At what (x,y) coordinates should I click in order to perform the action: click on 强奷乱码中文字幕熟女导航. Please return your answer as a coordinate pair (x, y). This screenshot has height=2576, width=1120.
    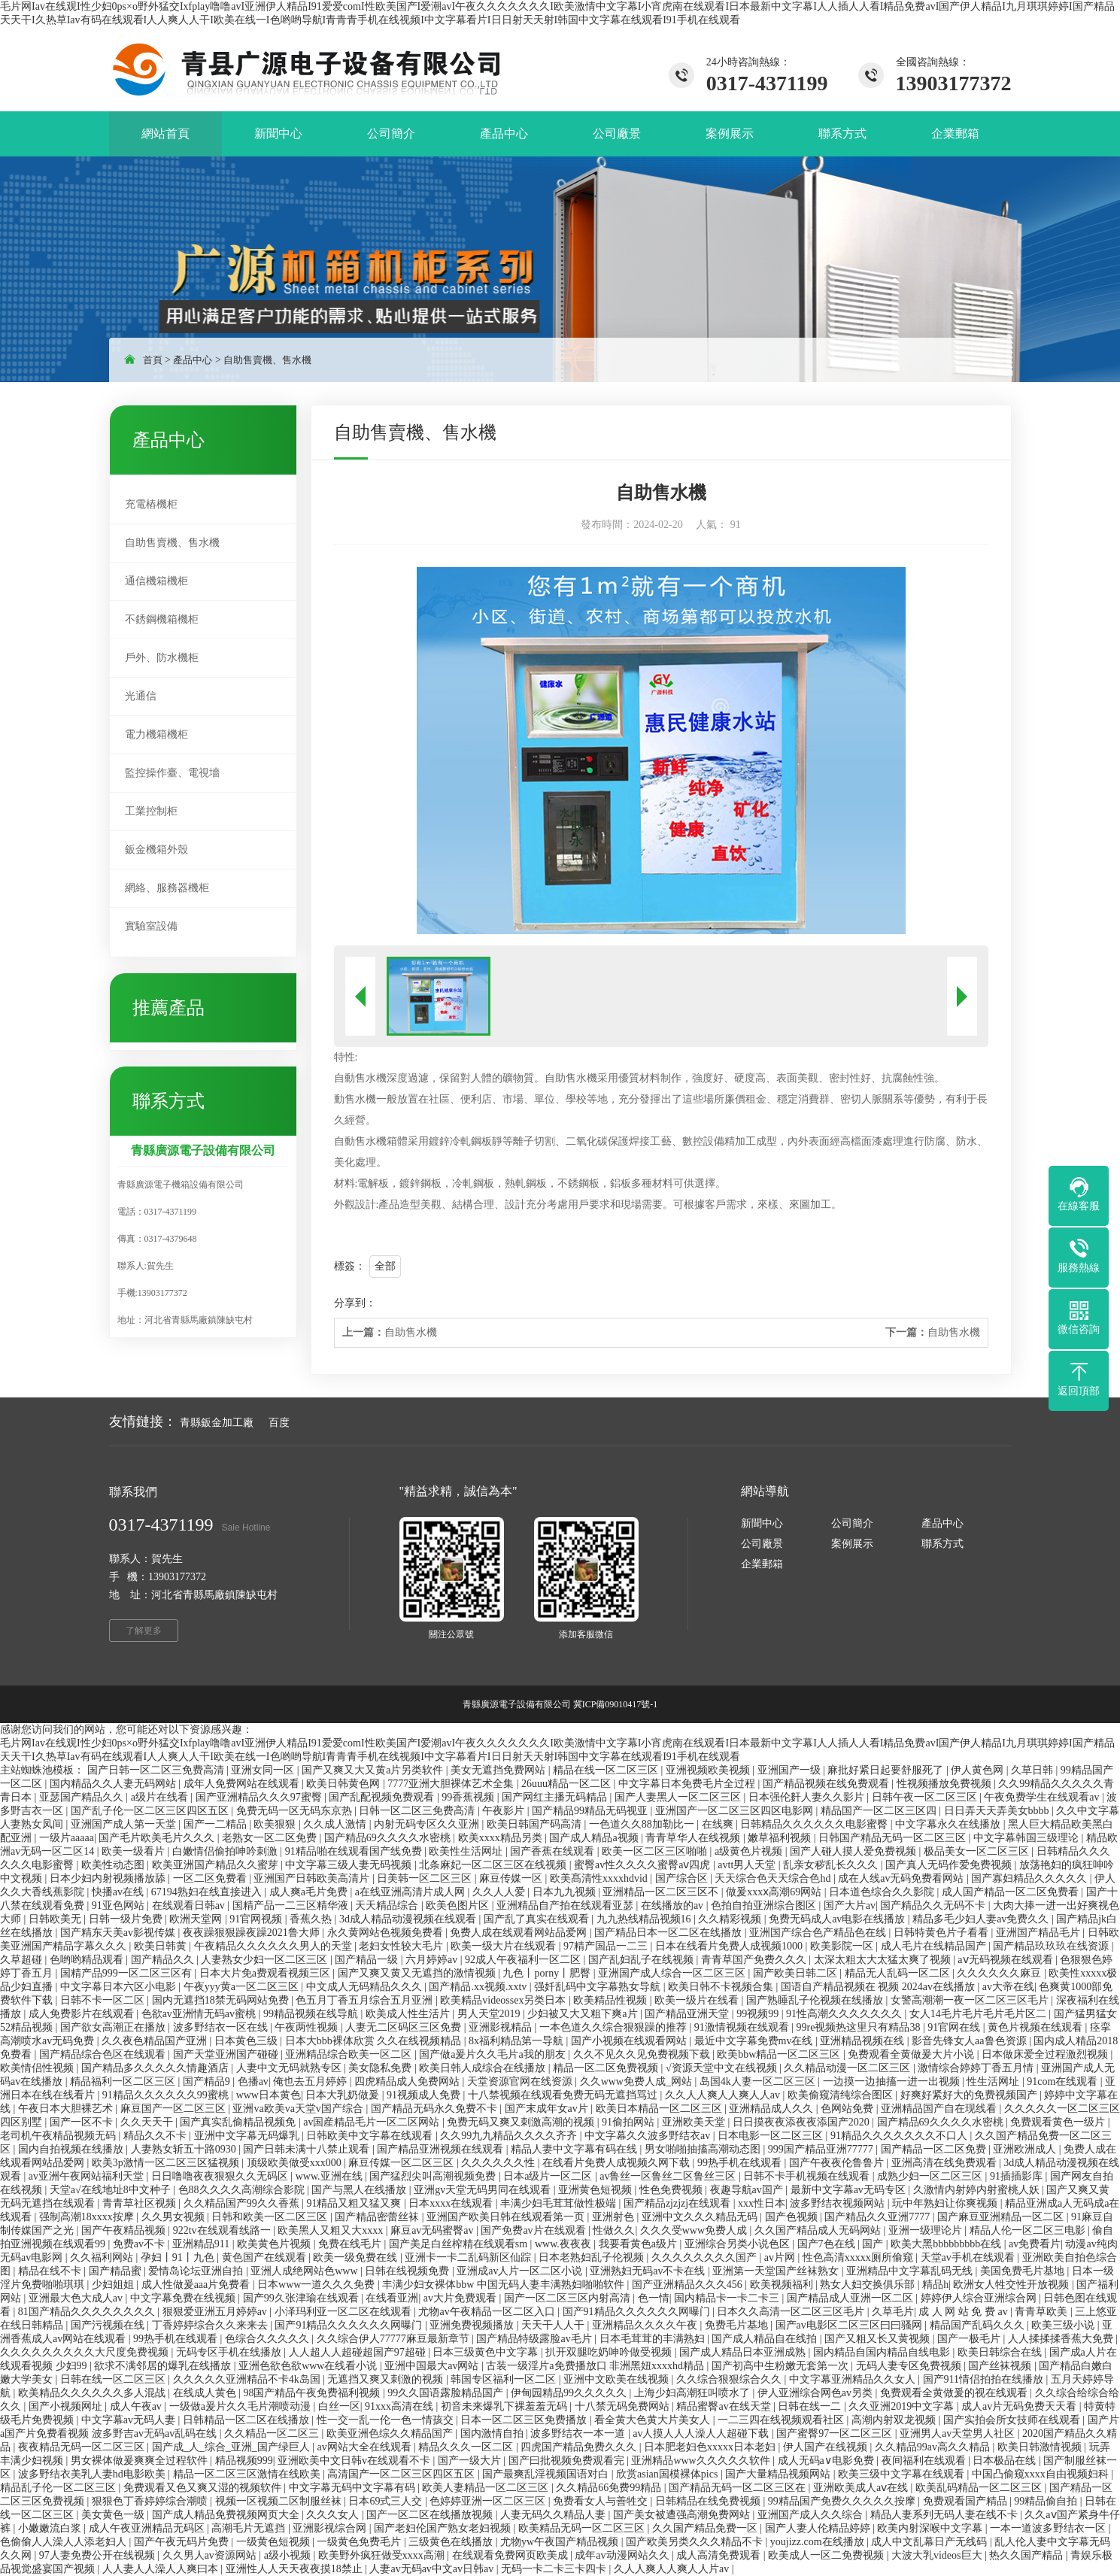
    Looking at the image, I should click on (598, 1986).